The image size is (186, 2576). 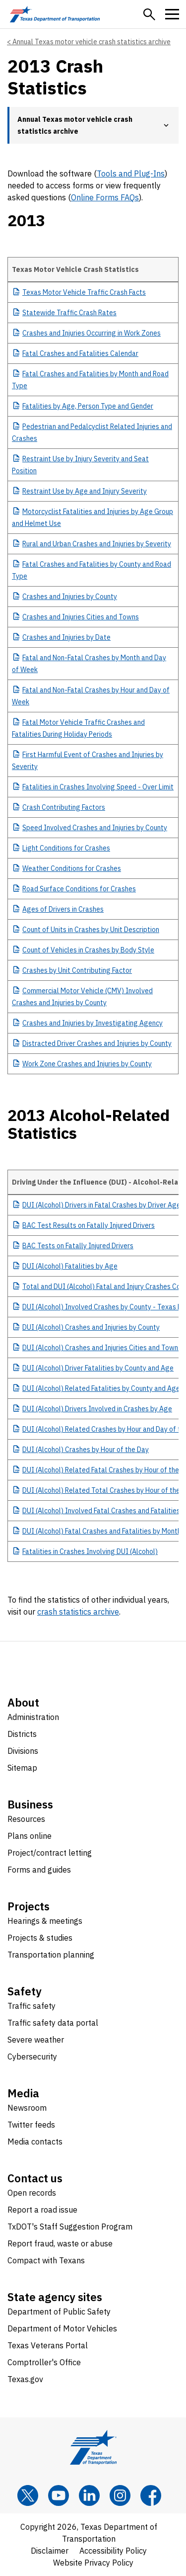 What do you see at coordinates (25, 2379) in the screenshot?
I see `Texas.gov` at bounding box center [25, 2379].